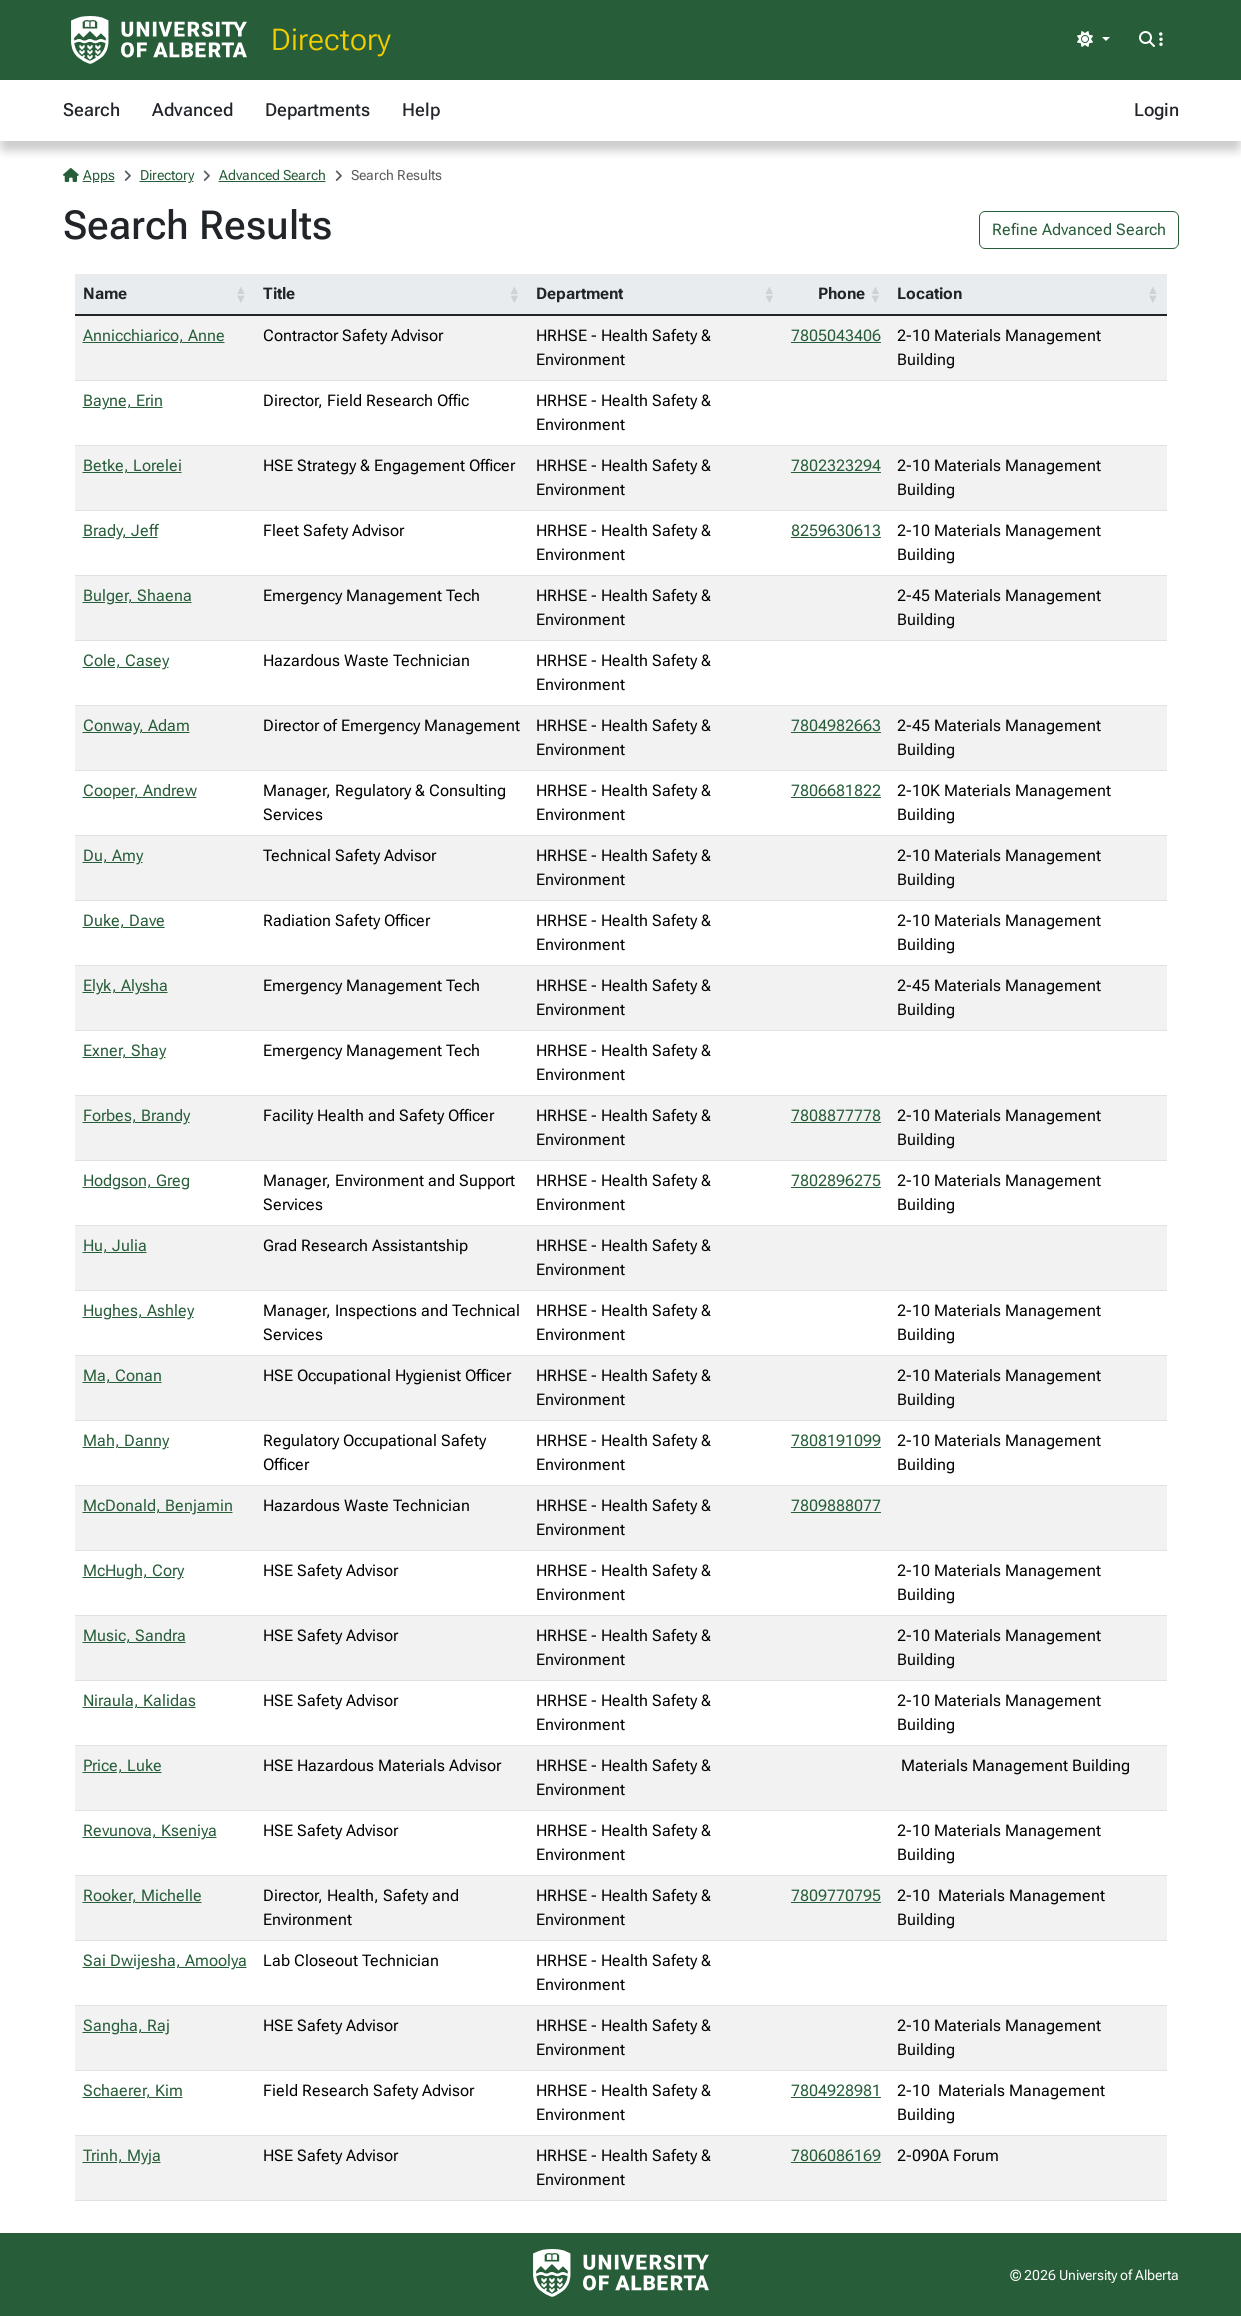  What do you see at coordinates (124, 920) in the screenshot?
I see `Duke, Dave` at bounding box center [124, 920].